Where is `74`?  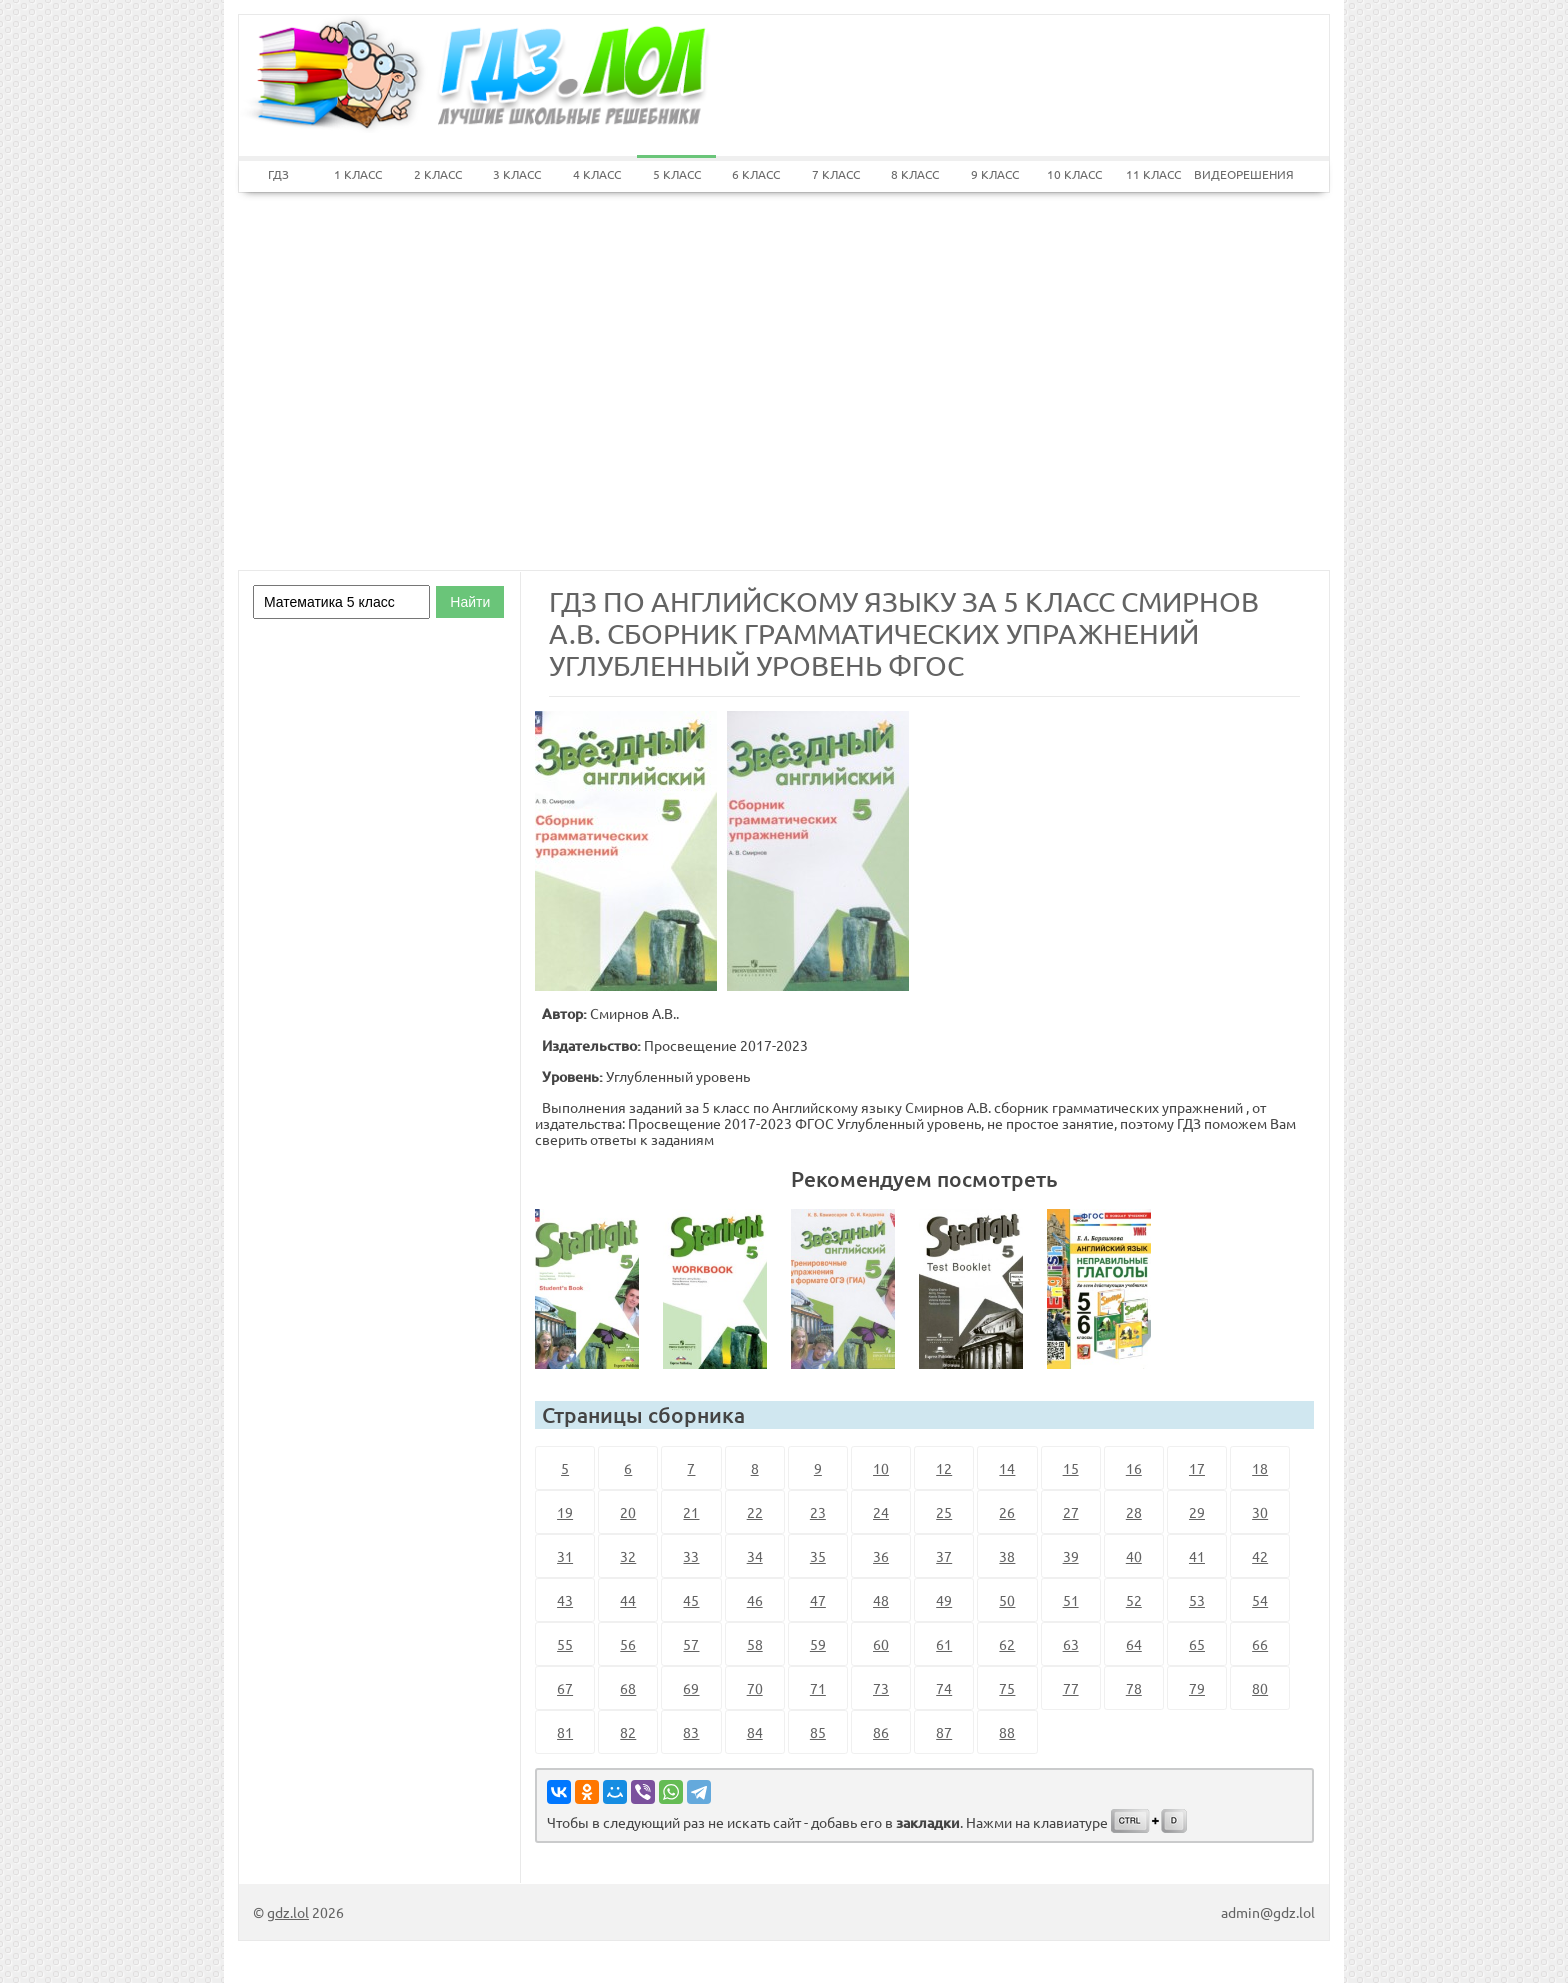
74 is located at coordinates (944, 1688).